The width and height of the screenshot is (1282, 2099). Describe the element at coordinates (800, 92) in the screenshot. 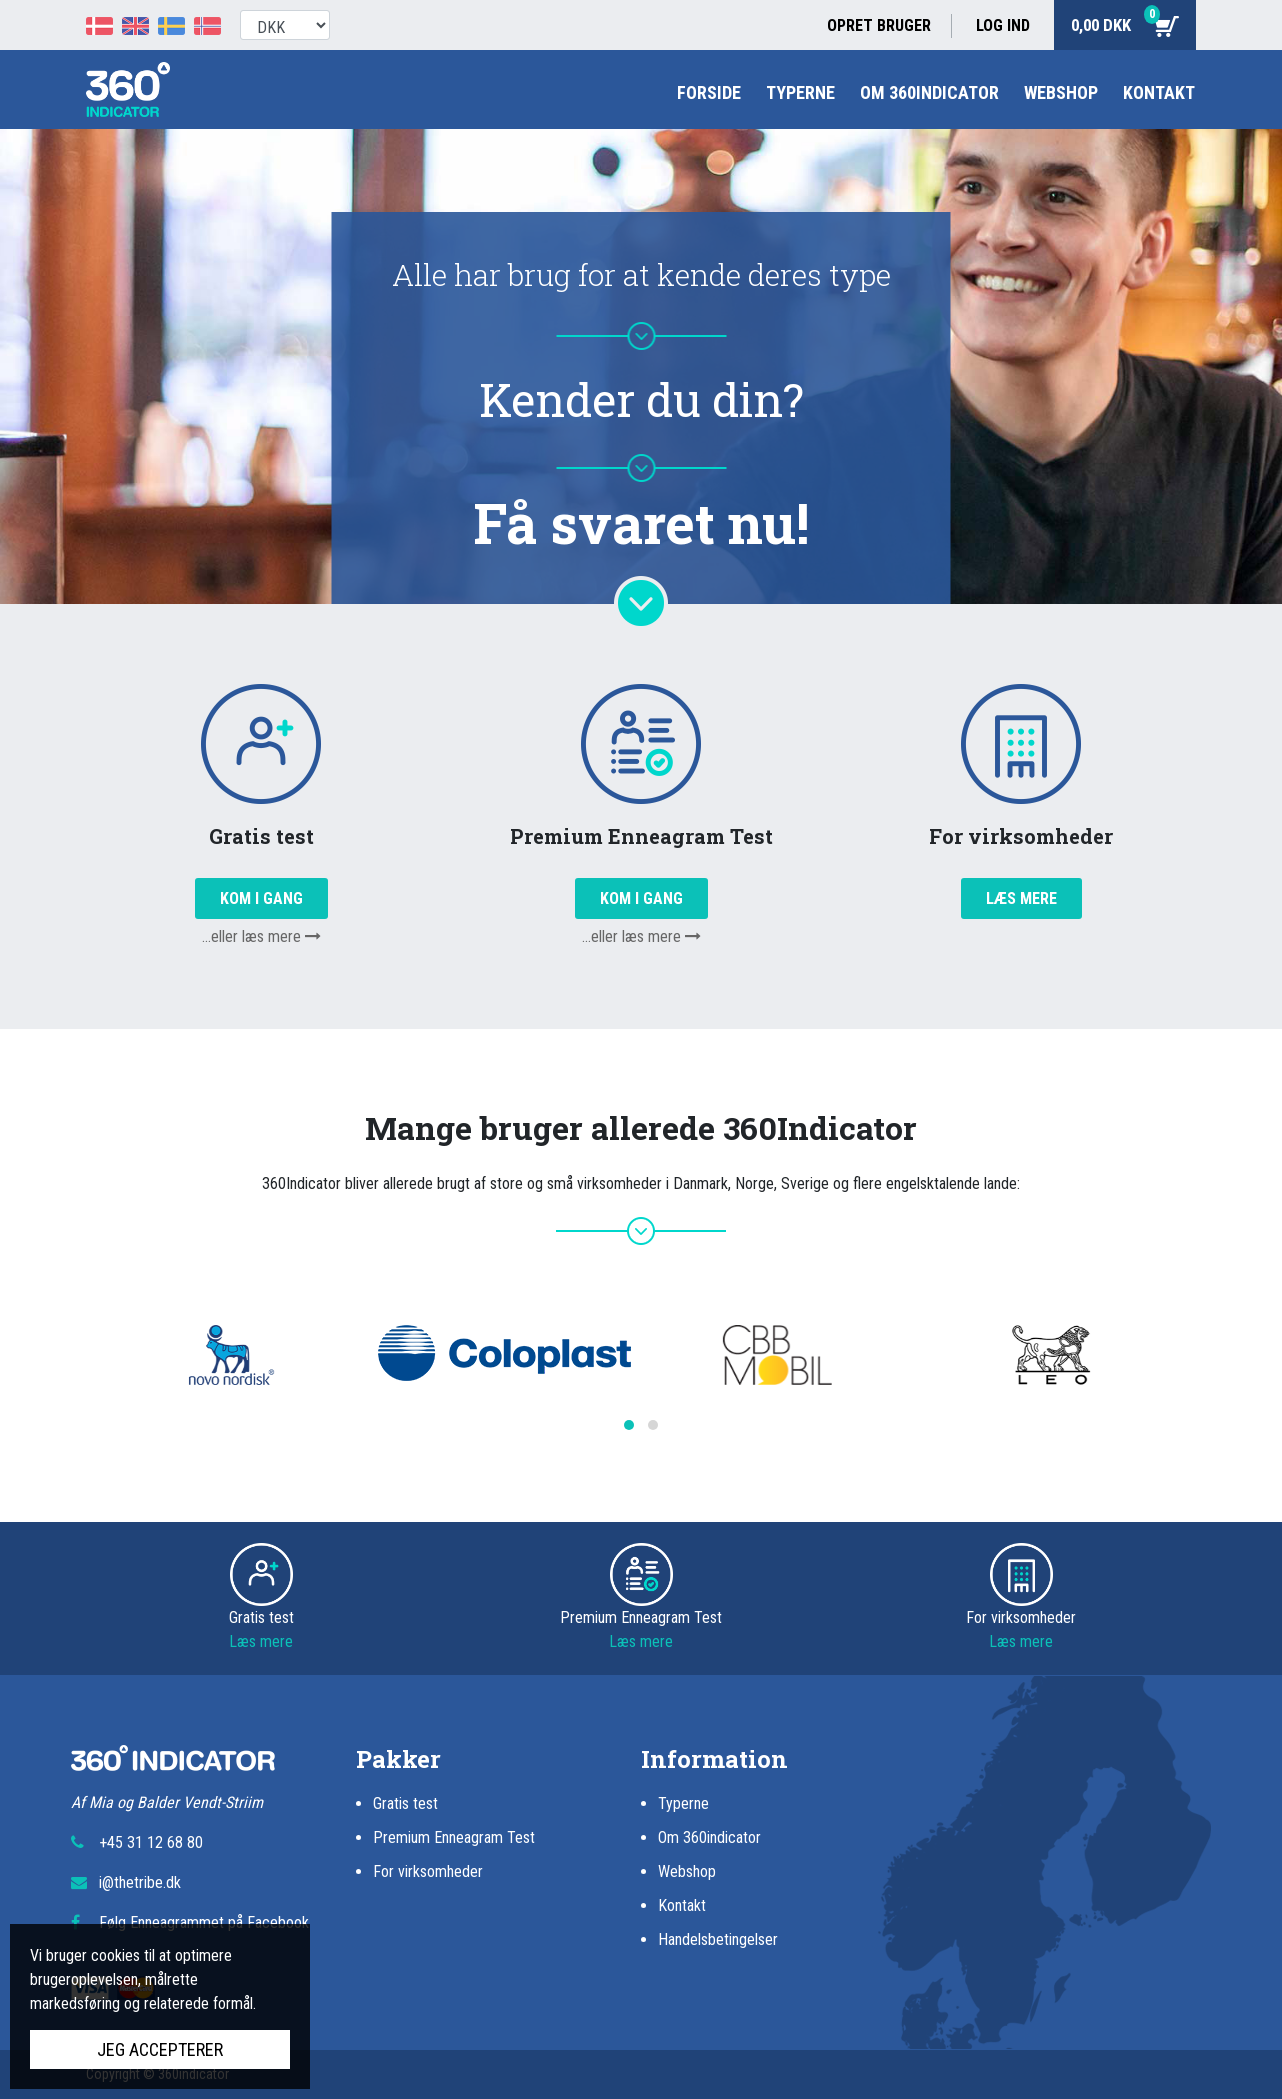

I see `Typerne` at that location.